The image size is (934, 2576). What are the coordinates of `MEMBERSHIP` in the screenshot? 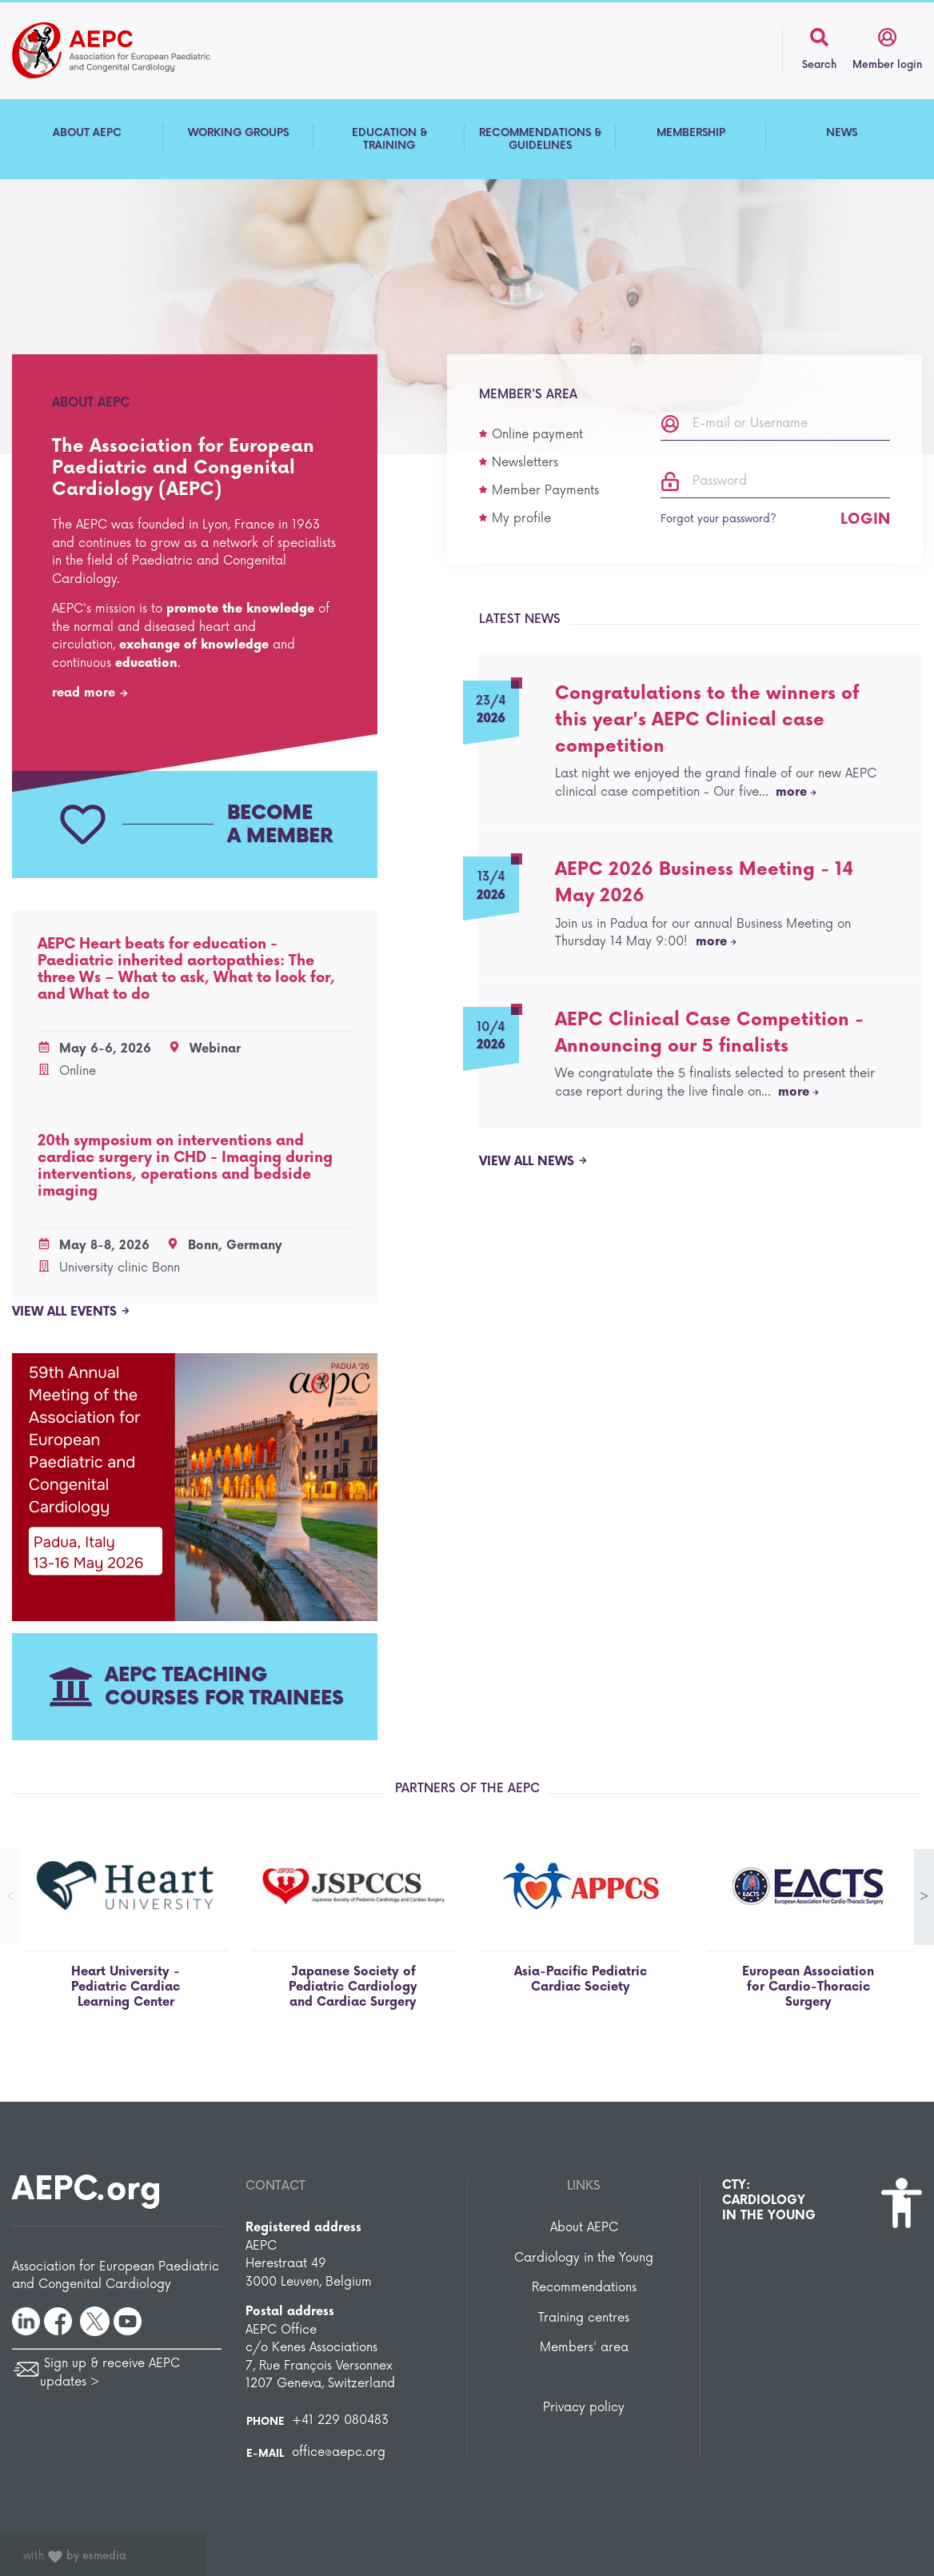 It's located at (691, 132).